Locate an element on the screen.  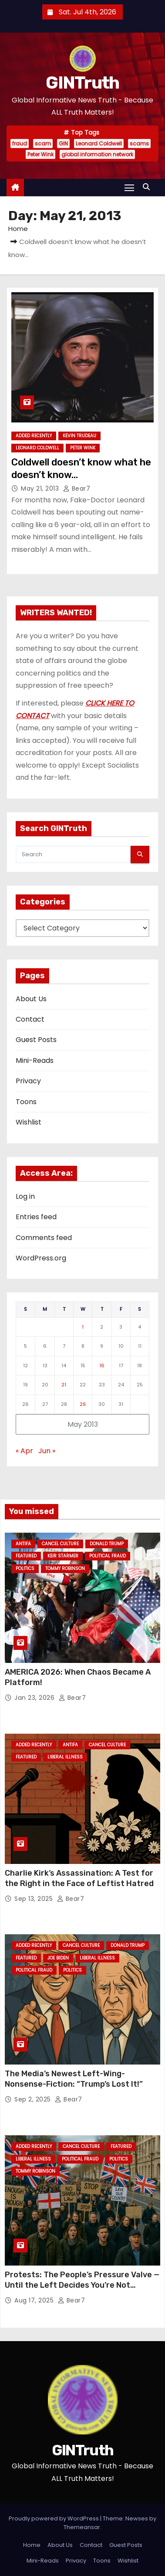
[button] is located at coordinates (148, 187).